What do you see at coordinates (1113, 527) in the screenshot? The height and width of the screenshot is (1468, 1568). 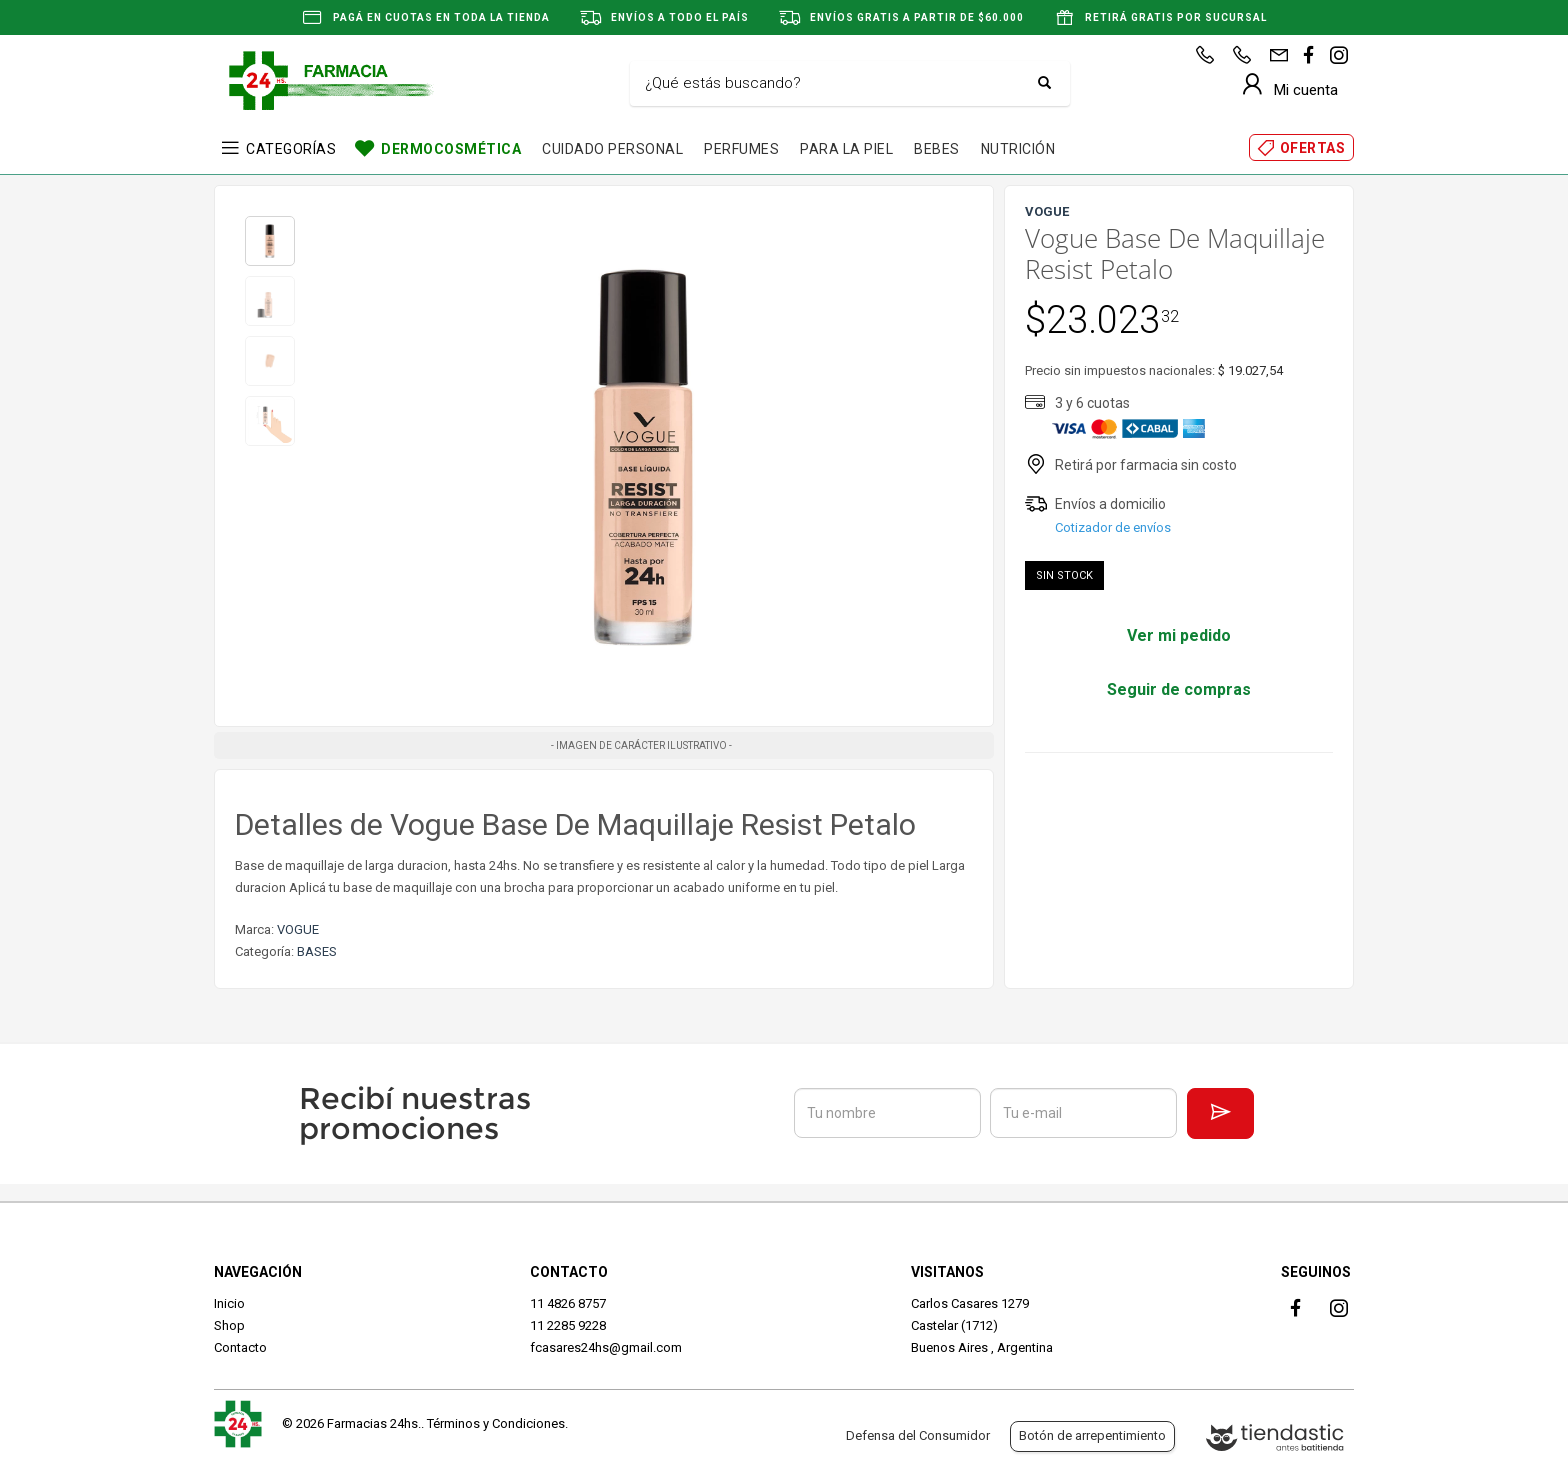 I see `Cotizador de envíos` at bounding box center [1113, 527].